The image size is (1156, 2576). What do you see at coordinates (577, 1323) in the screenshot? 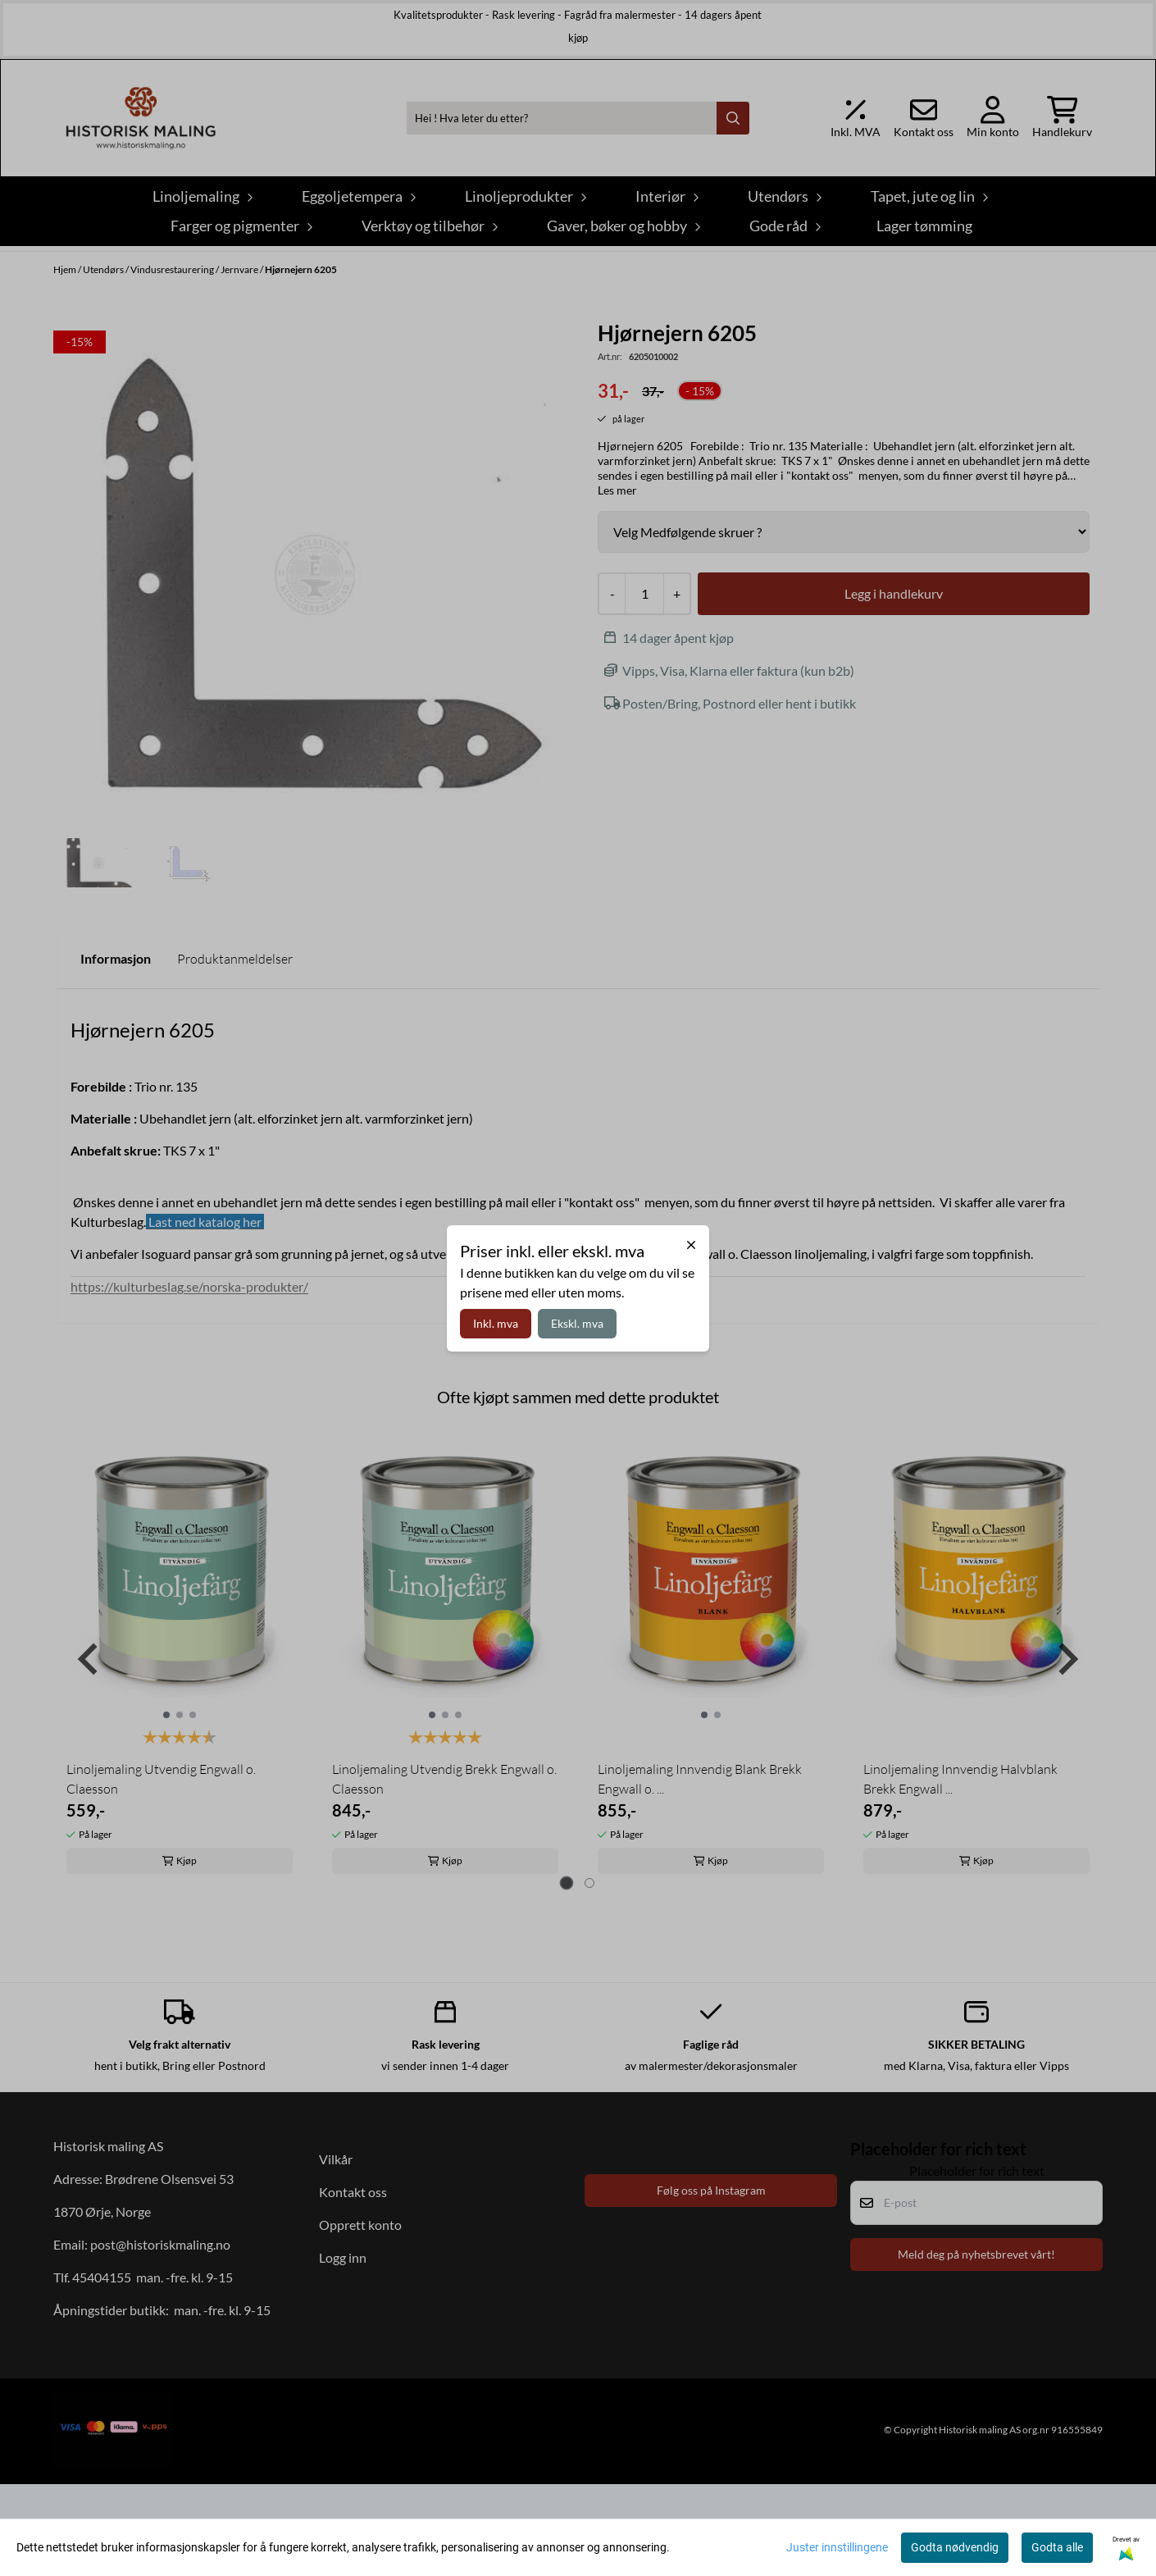
I see `Ekskl. mva` at bounding box center [577, 1323].